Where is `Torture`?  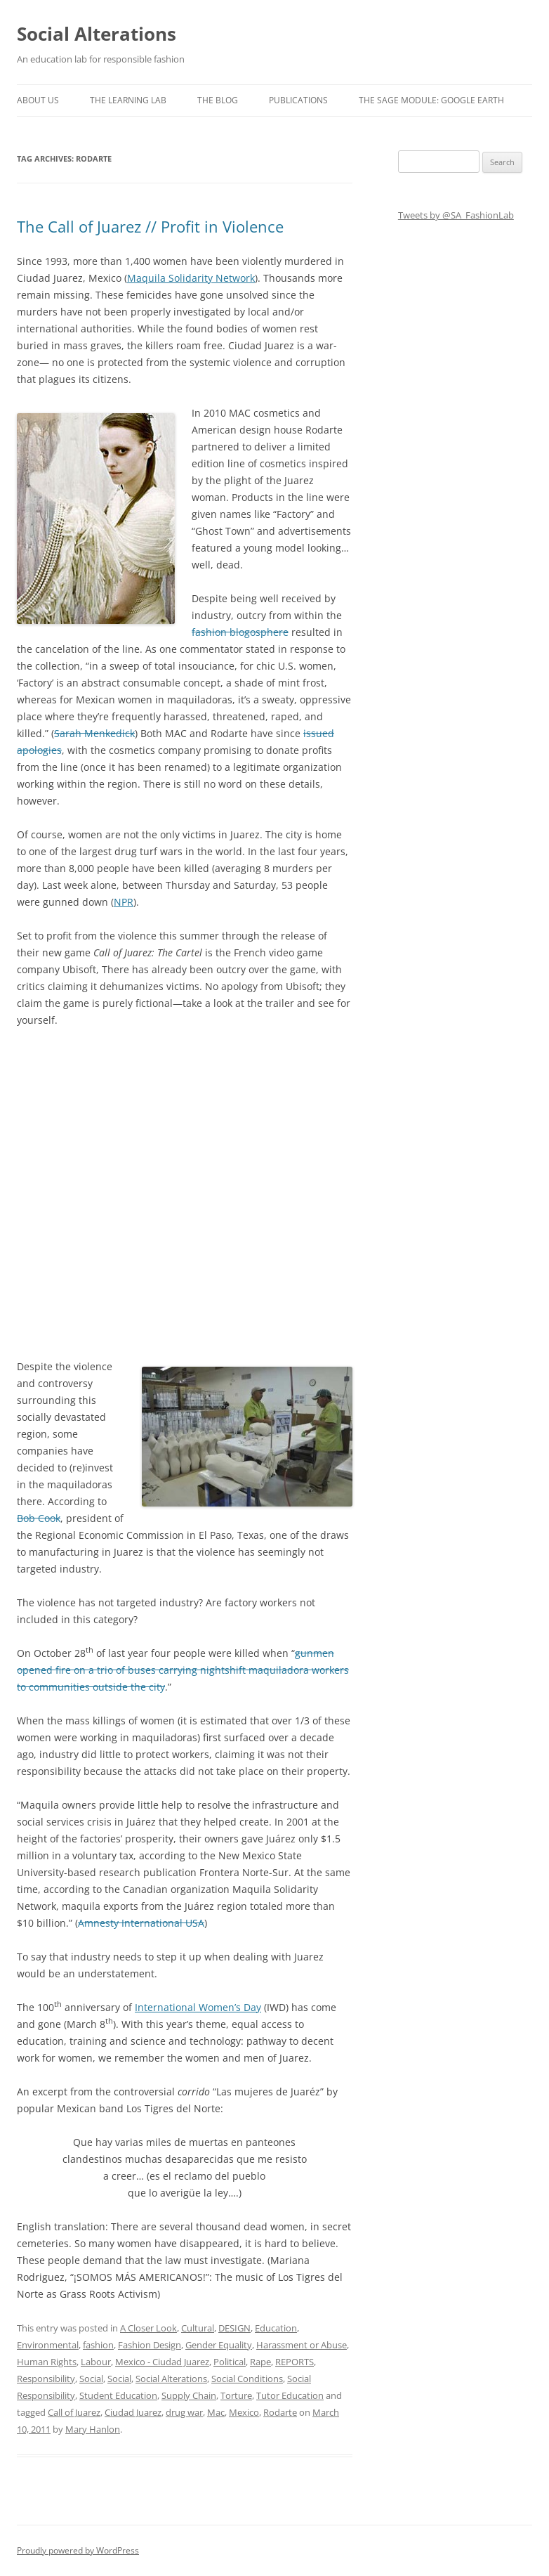 Torture is located at coordinates (236, 2395).